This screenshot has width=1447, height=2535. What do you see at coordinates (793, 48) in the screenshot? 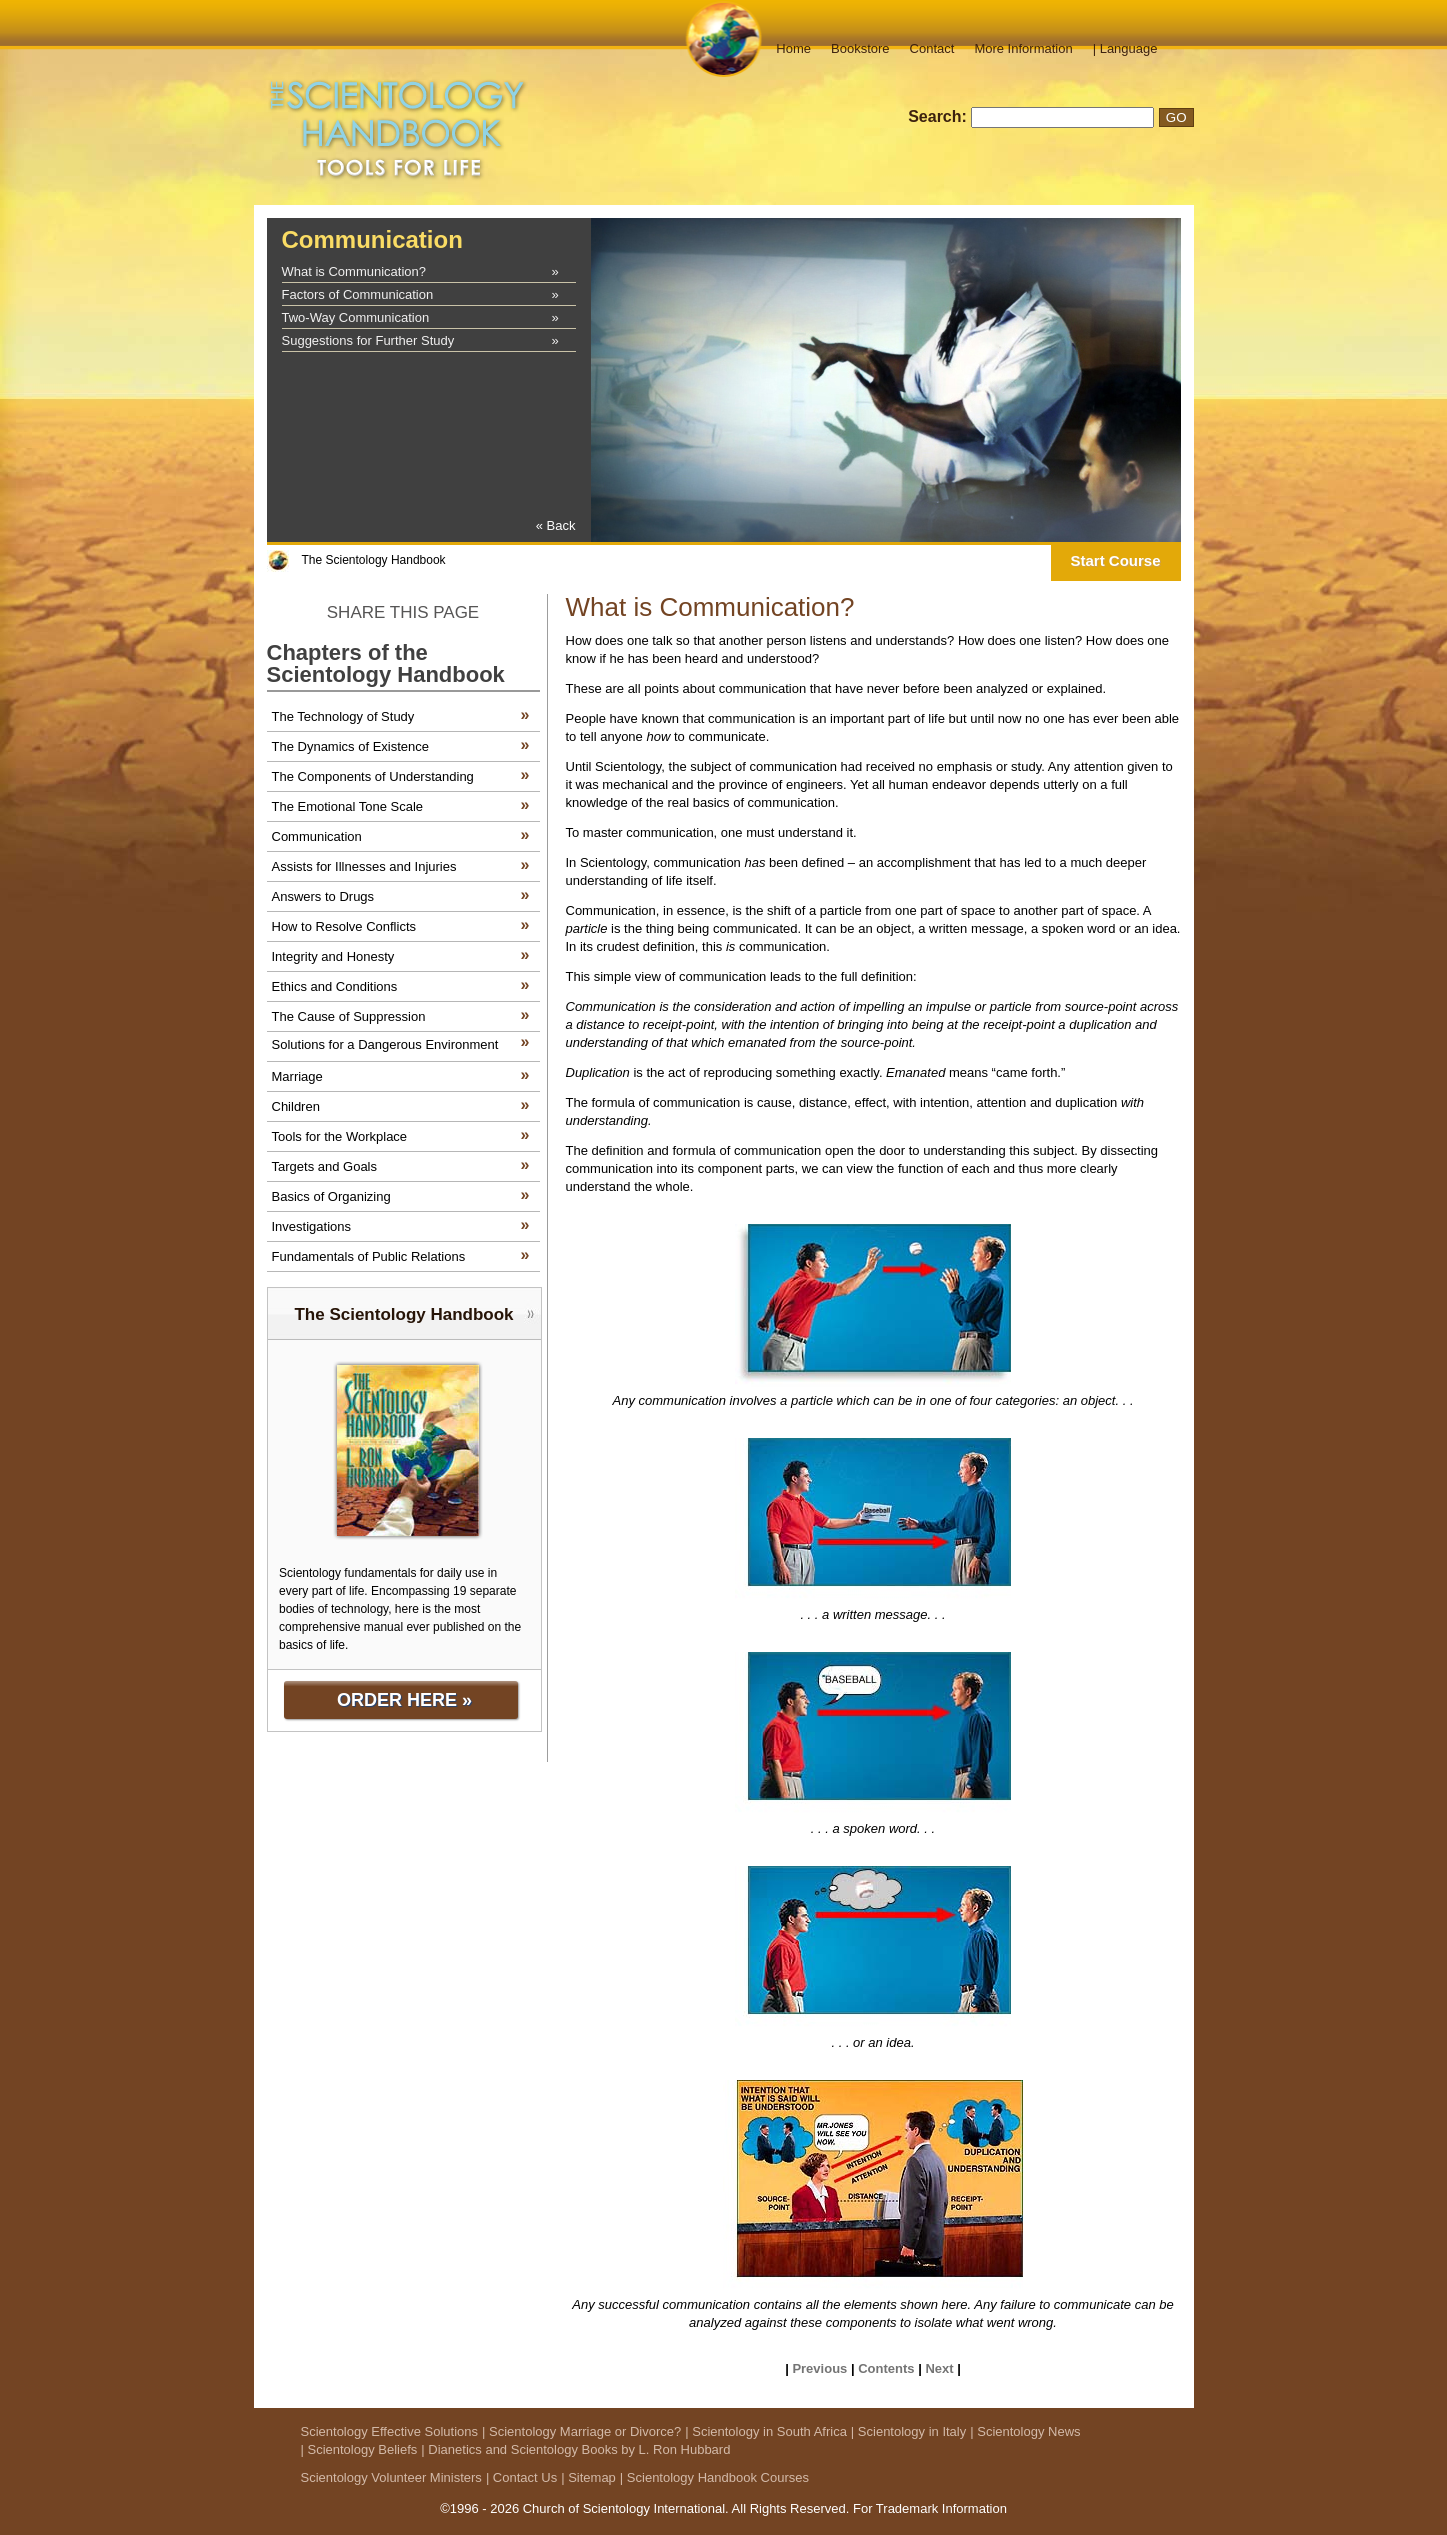
I see `Home` at bounding box center [793, 48].